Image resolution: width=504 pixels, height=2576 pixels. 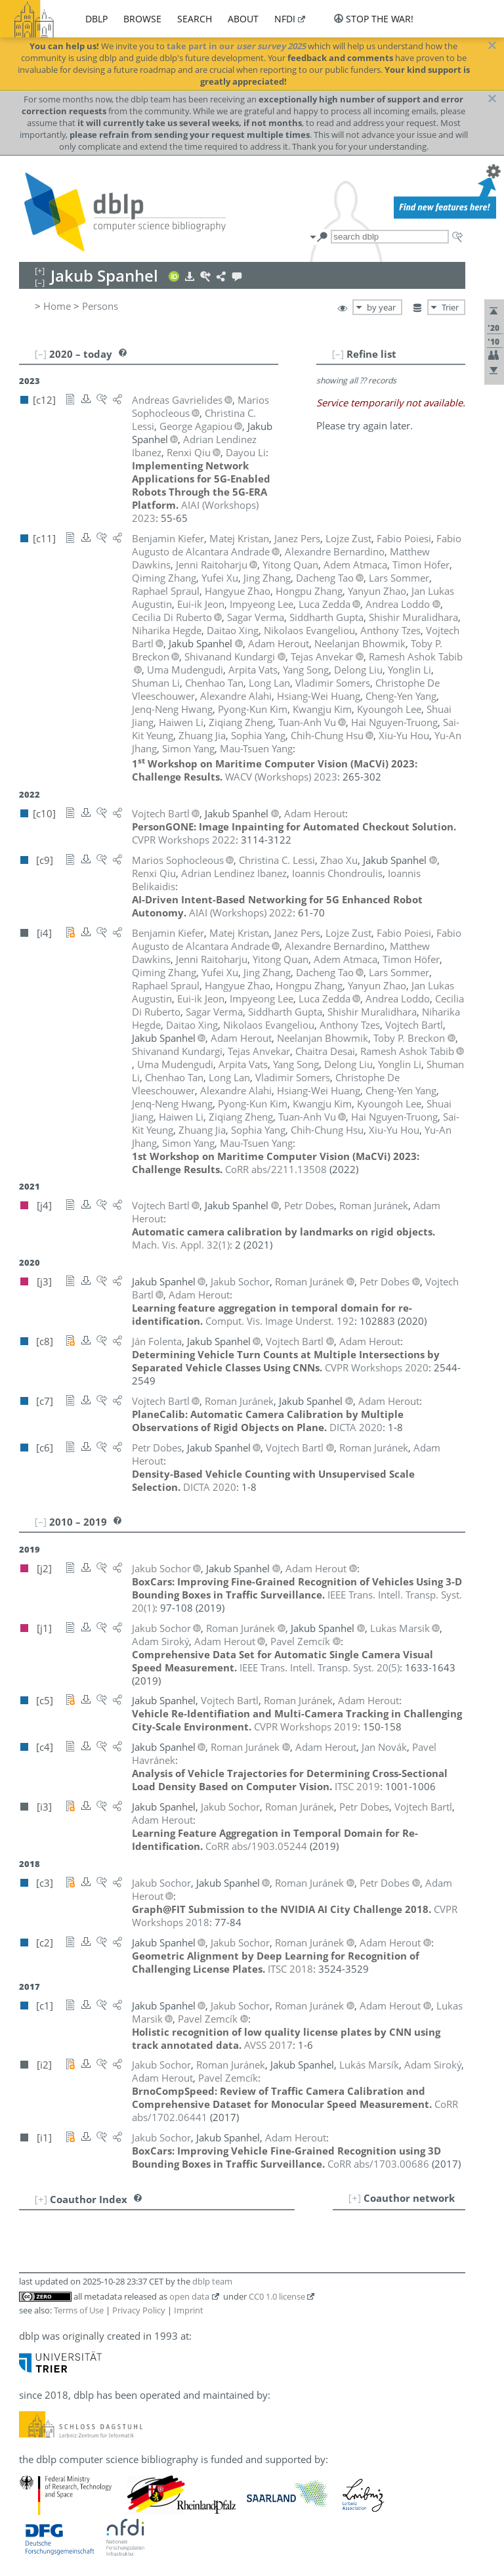 I want to click on dblp team, so click(x=212, y=2281).